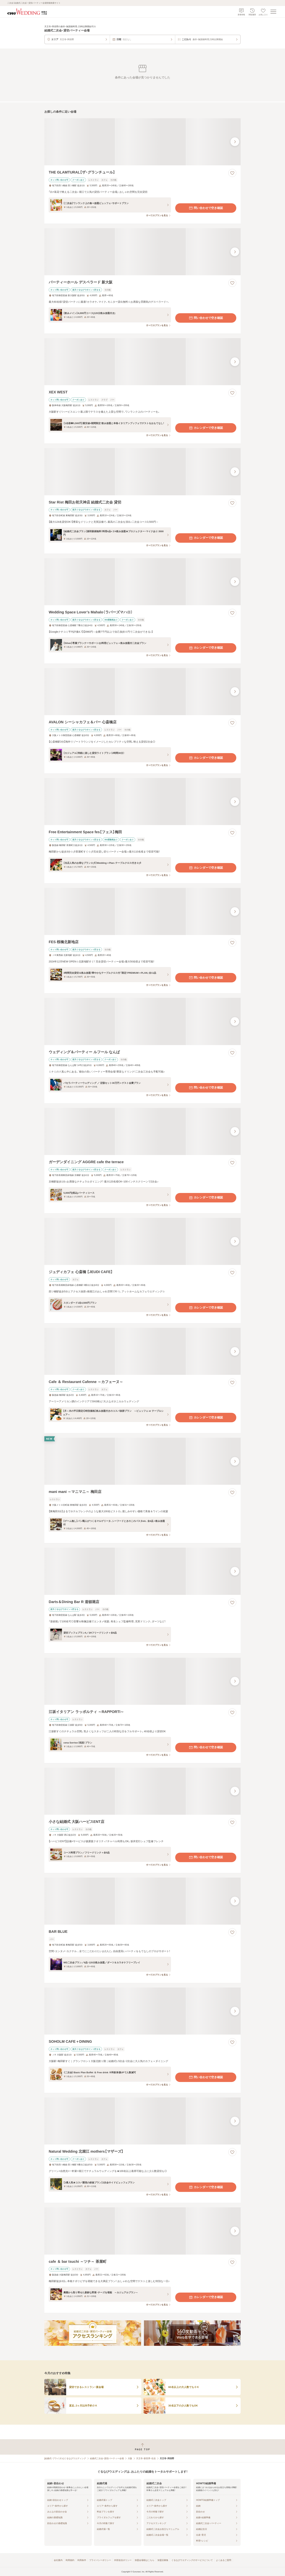 The width and height of the screenshot is (285, 2576). Describe the element at coordinates (142, 1241) in the screenshot. I see `[ジュディカフェ 心斎橋 【JEUDI CAFE】の画像]` at that location.